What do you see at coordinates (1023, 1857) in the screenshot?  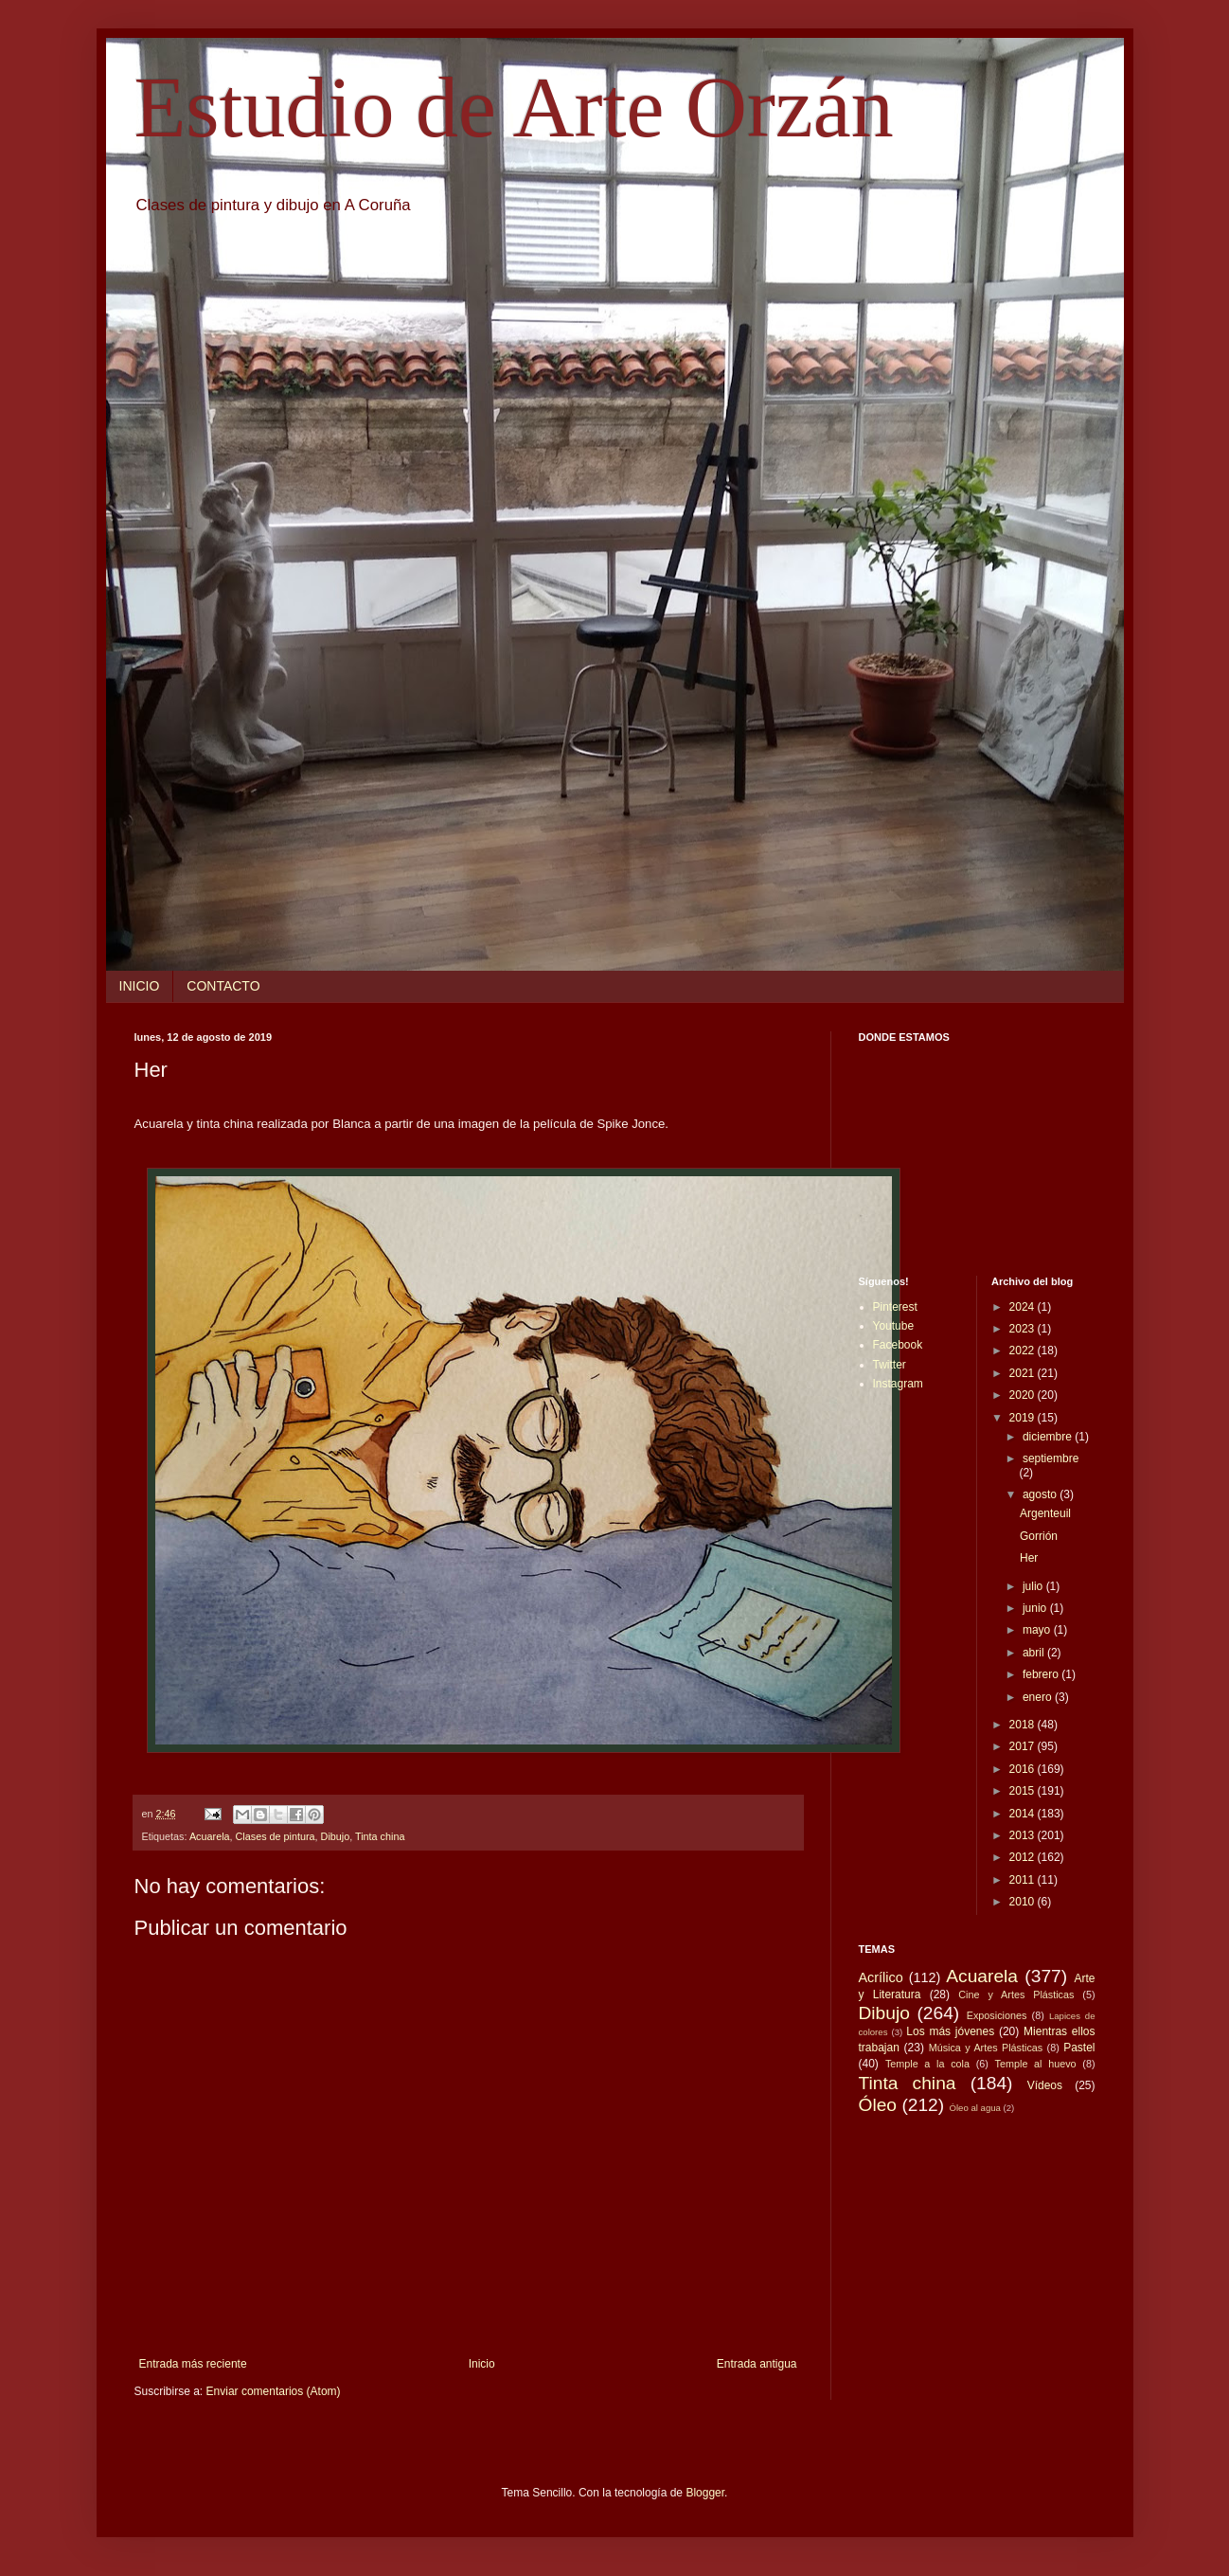 I see `2012` at bounding box center [1023, 1857].